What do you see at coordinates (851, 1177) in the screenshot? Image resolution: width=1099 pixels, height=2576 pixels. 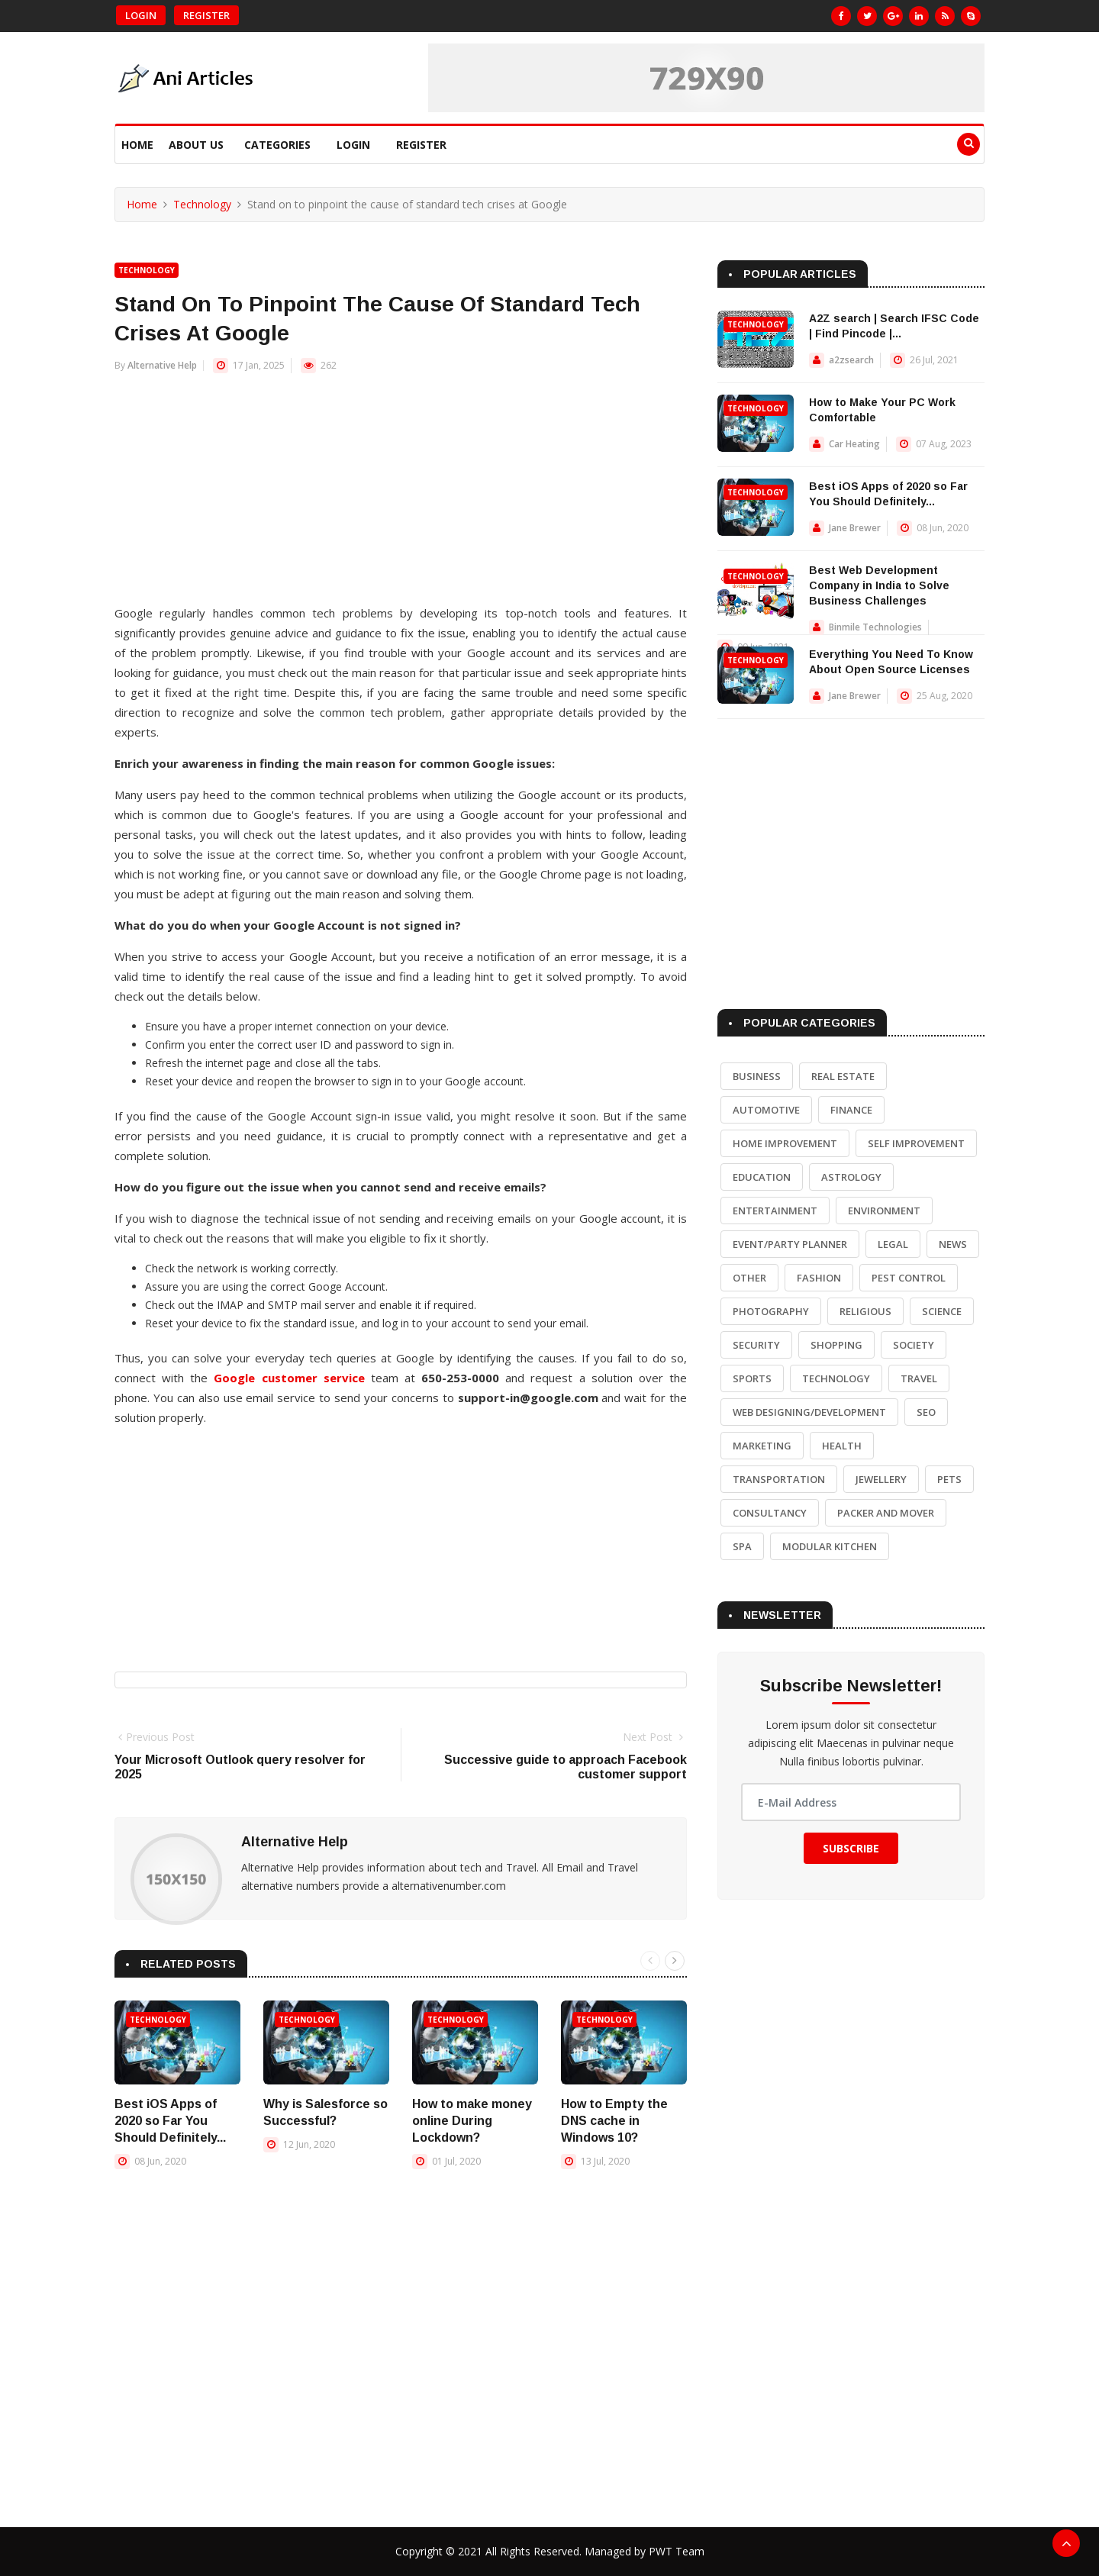 I see `Astrology` at bounding box center [851, 1177].